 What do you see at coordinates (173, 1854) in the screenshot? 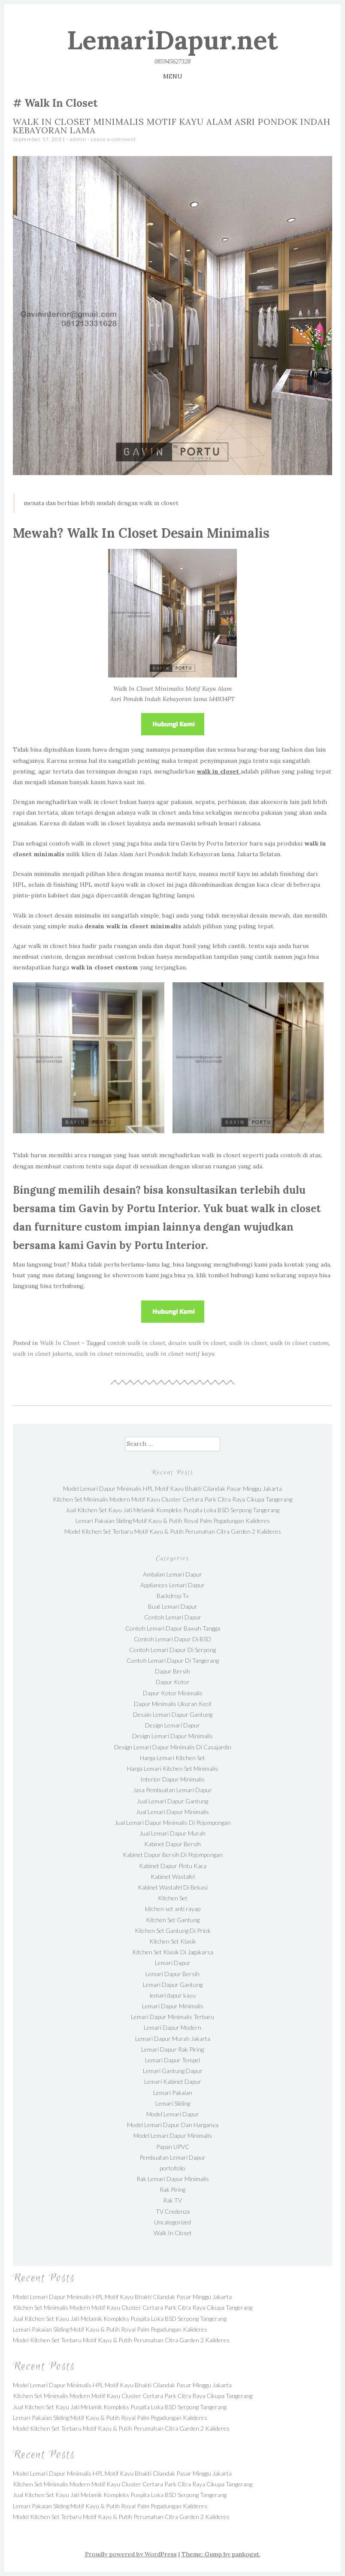
I see `Kabinet Dapur Bersih Di Pejompongan` at bounding box center [173, 1854].